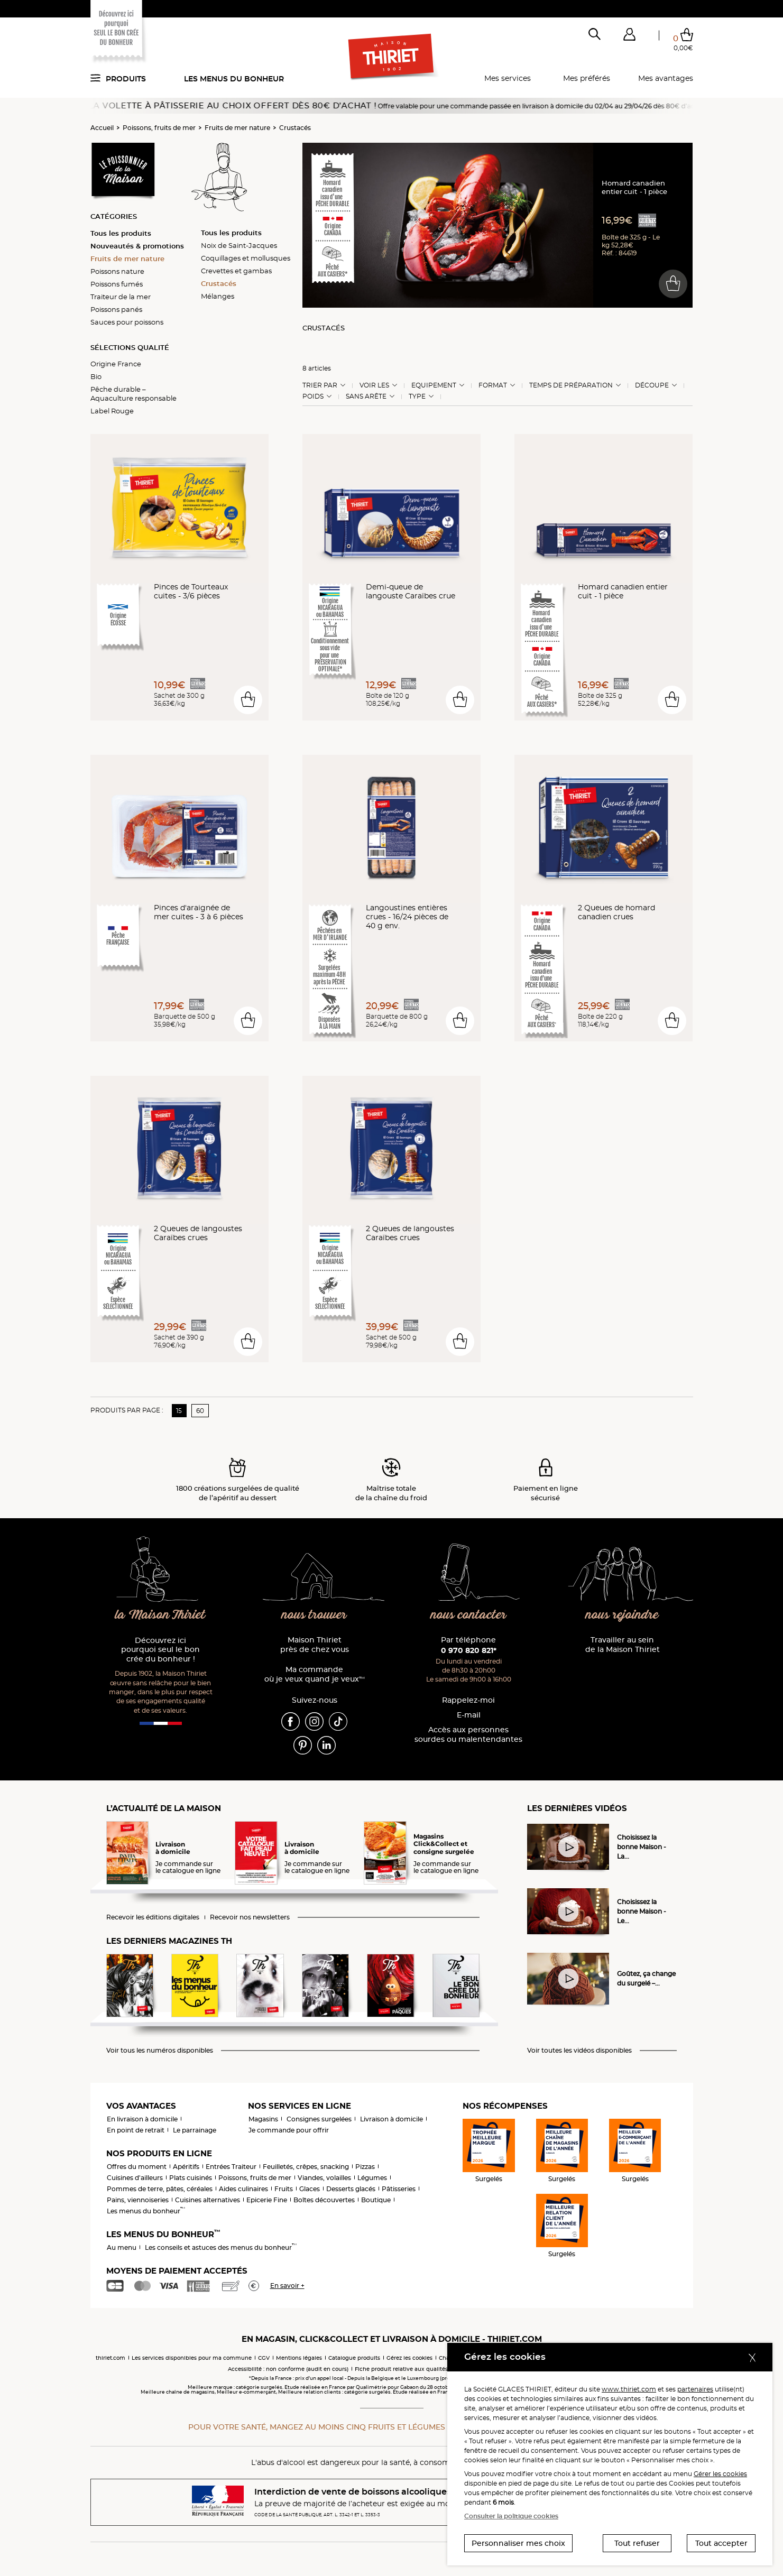  I want to click on 15, so click(179, 1411).